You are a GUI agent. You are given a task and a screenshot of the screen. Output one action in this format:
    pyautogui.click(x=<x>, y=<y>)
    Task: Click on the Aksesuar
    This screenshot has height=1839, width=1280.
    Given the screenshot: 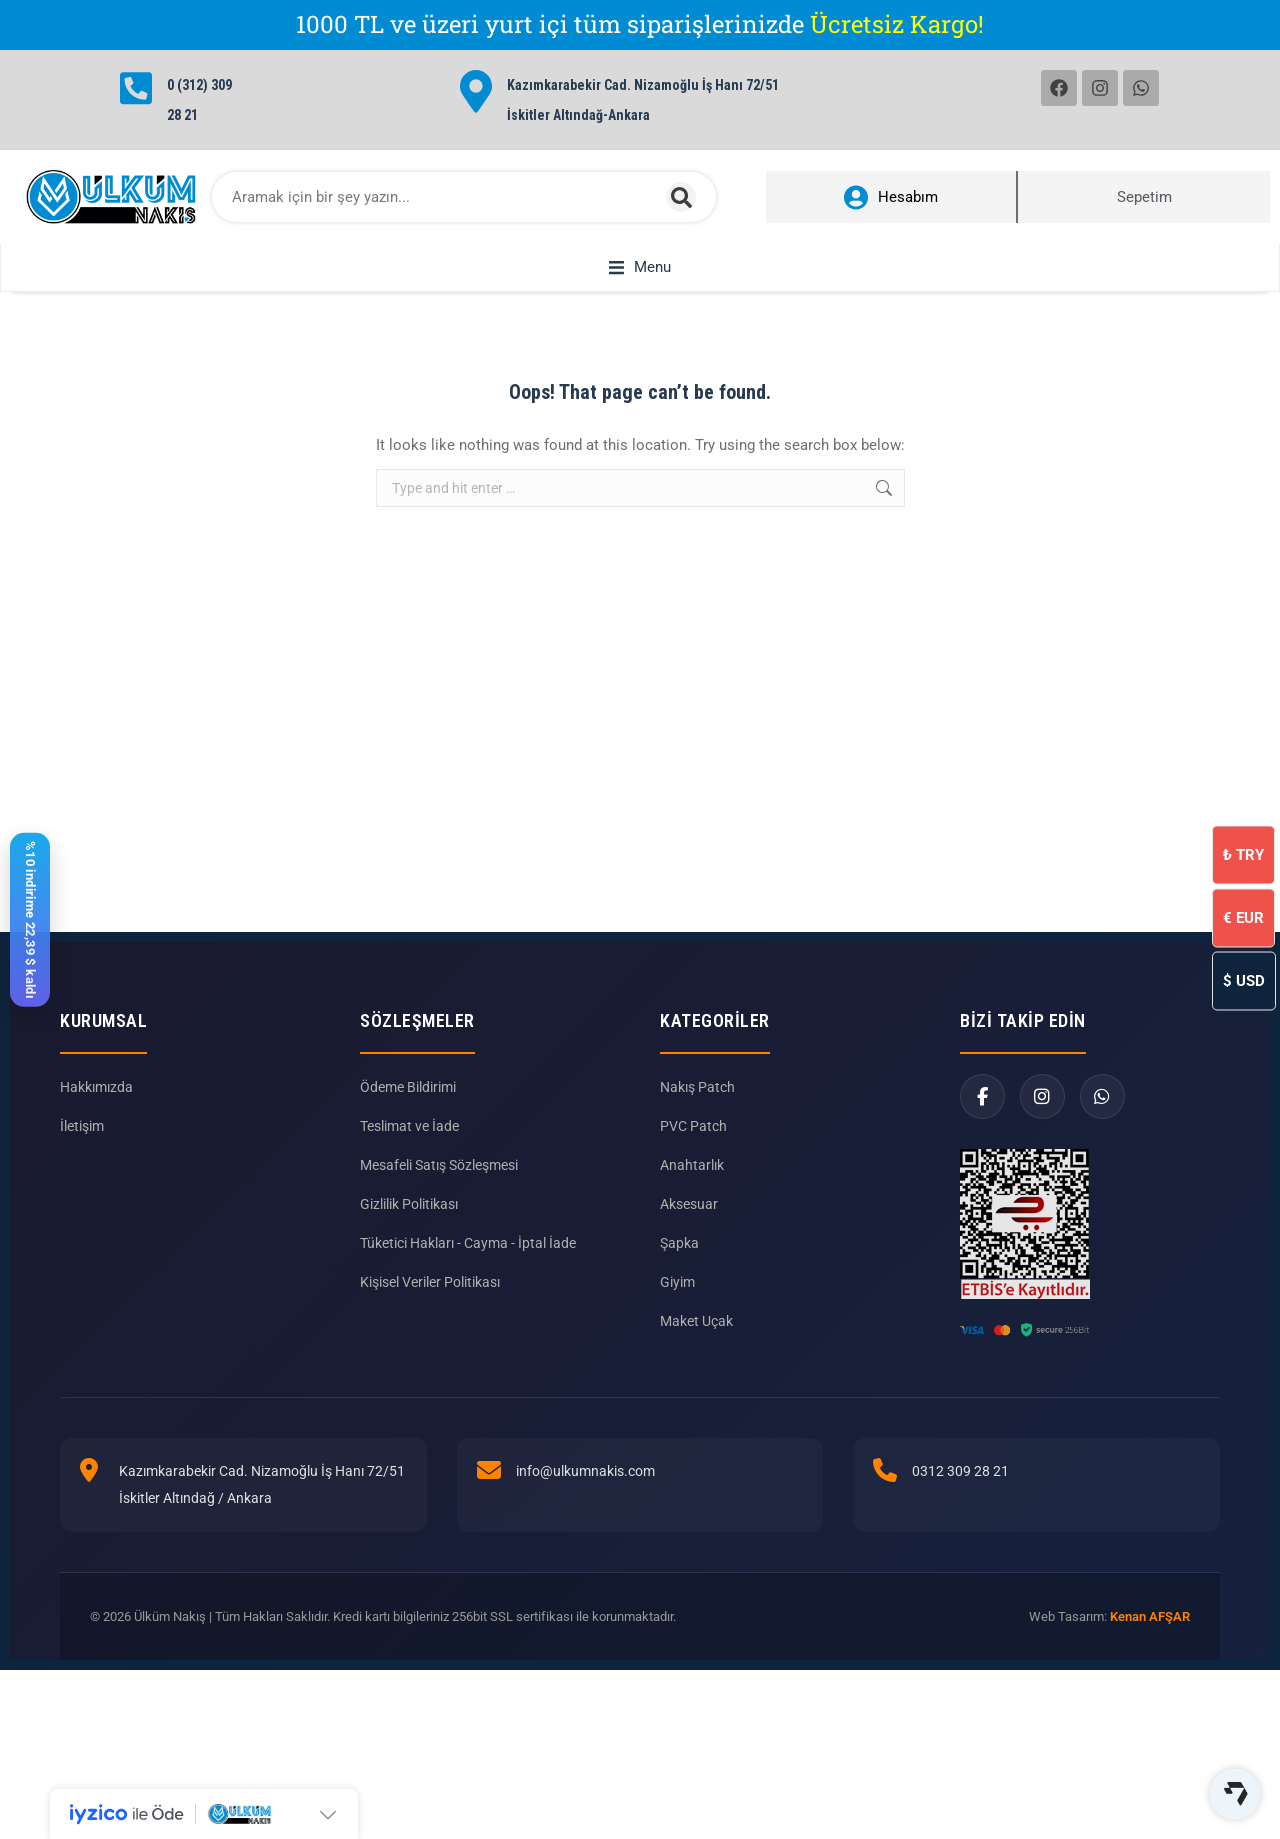 What is the action you would take?
    pyautogui.click(x=689, y=1277)
    